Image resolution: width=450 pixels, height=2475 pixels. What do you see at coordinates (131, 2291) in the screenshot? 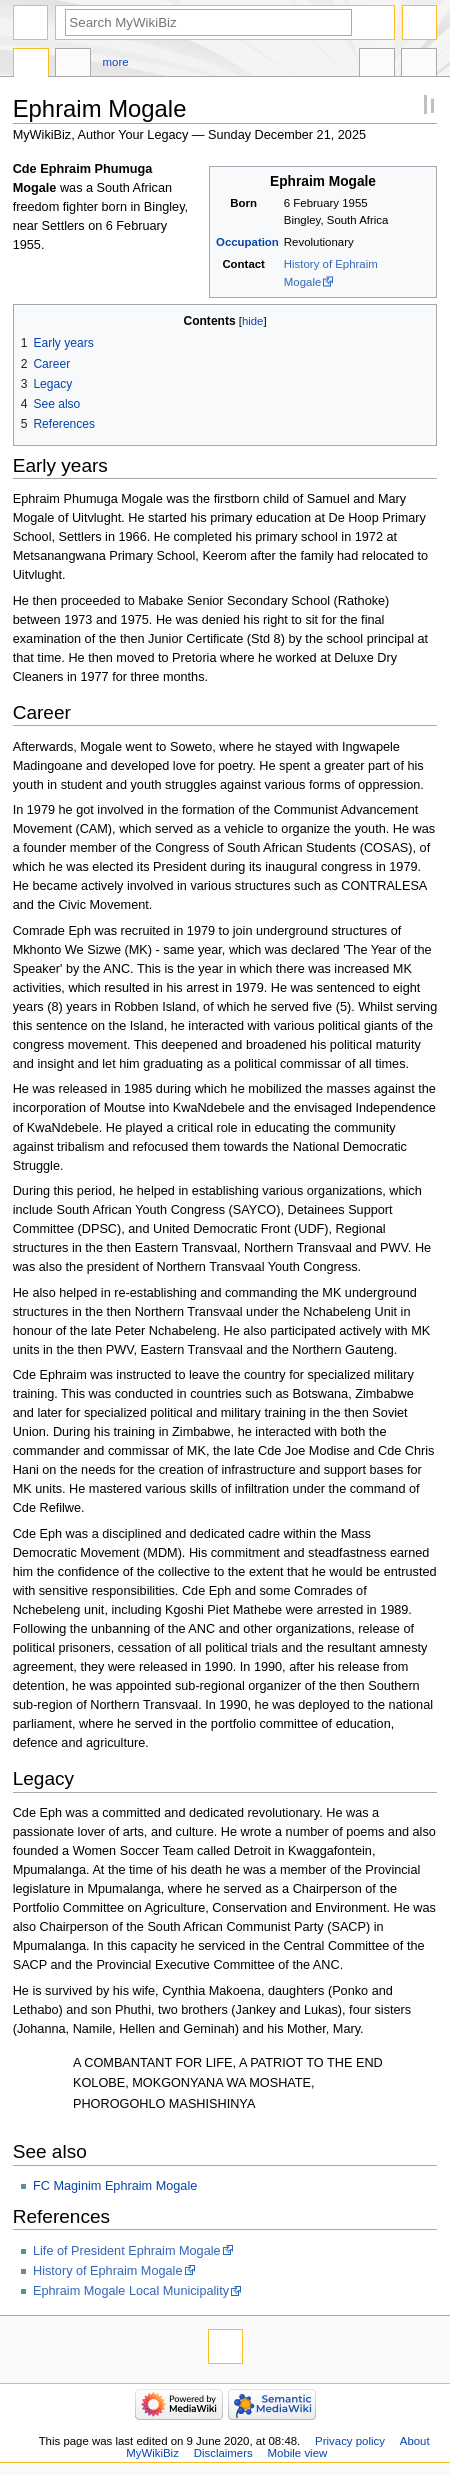
I see `Ephraim Mogale Local Municipality` at bounding box center [131, 2291].